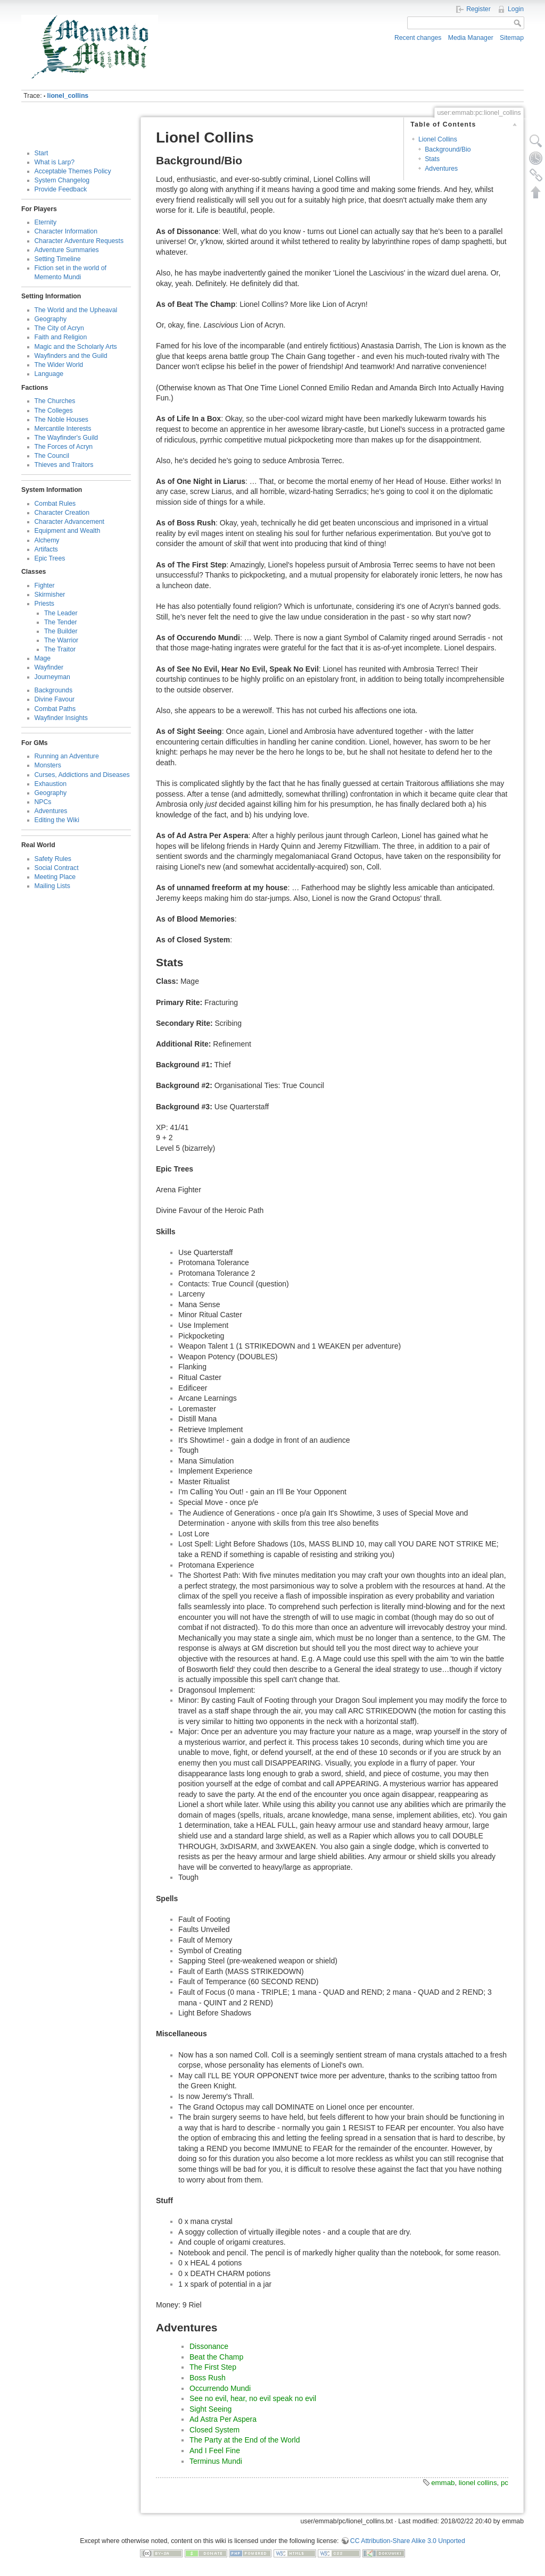 This screenshot has height=2576, width=545. Describe the element at coordinates (66, 231) in the screenshot. I see `Character Information` at that location.